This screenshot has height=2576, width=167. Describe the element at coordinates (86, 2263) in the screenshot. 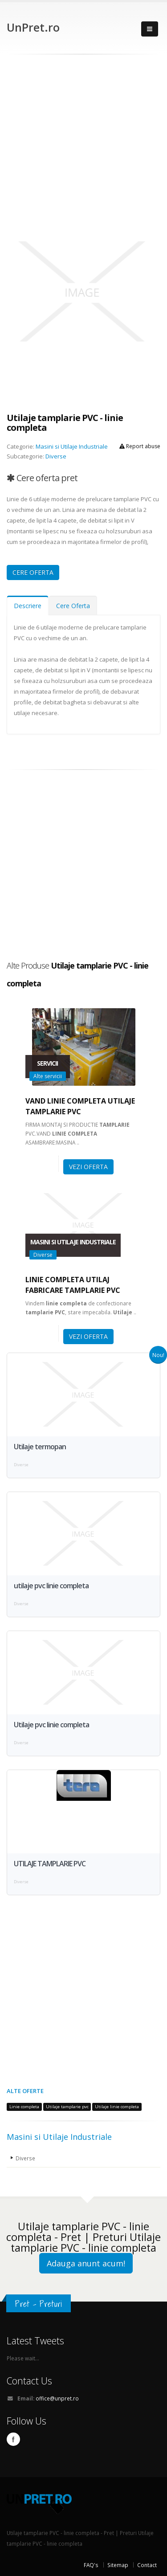

I see `Adauga anunt acum!` at that location.